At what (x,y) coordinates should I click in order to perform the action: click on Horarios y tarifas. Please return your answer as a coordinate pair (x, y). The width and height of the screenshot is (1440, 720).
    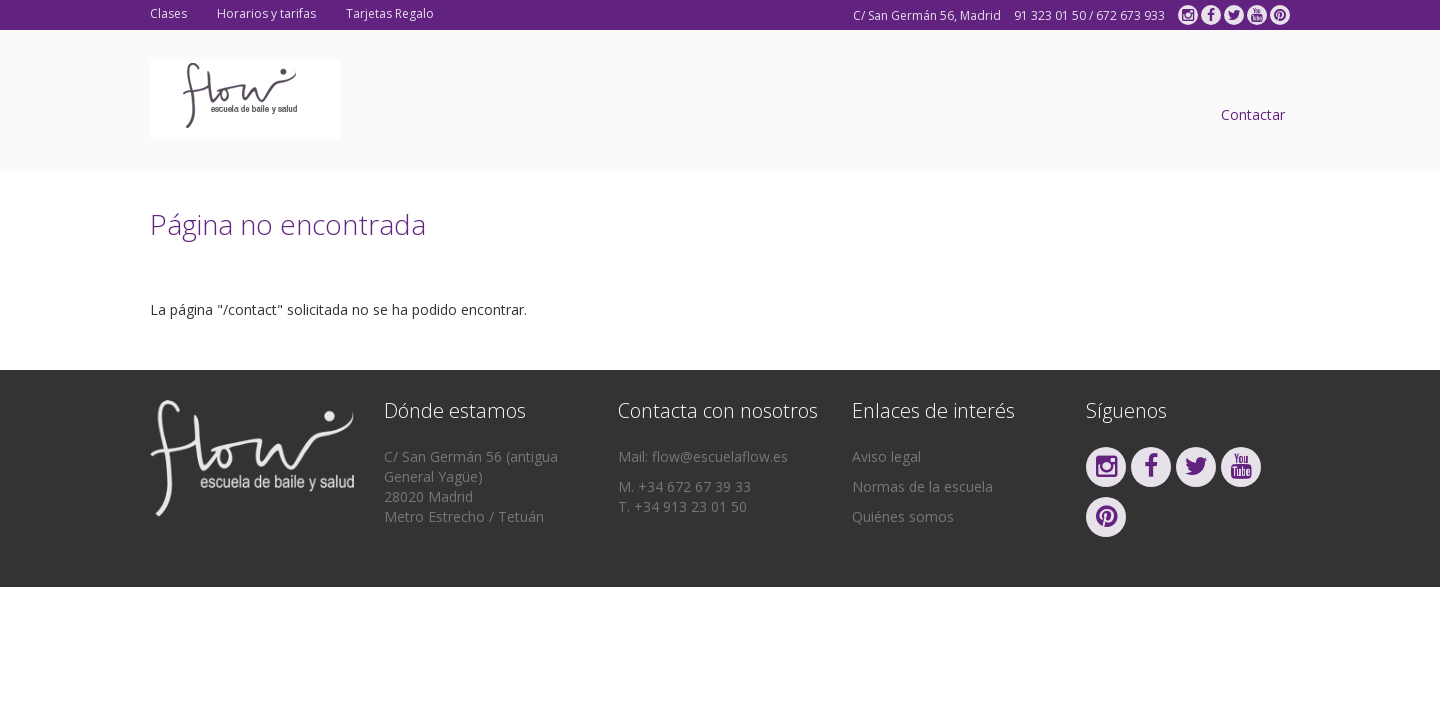
    Looking at the image, I should click on (266, 13).